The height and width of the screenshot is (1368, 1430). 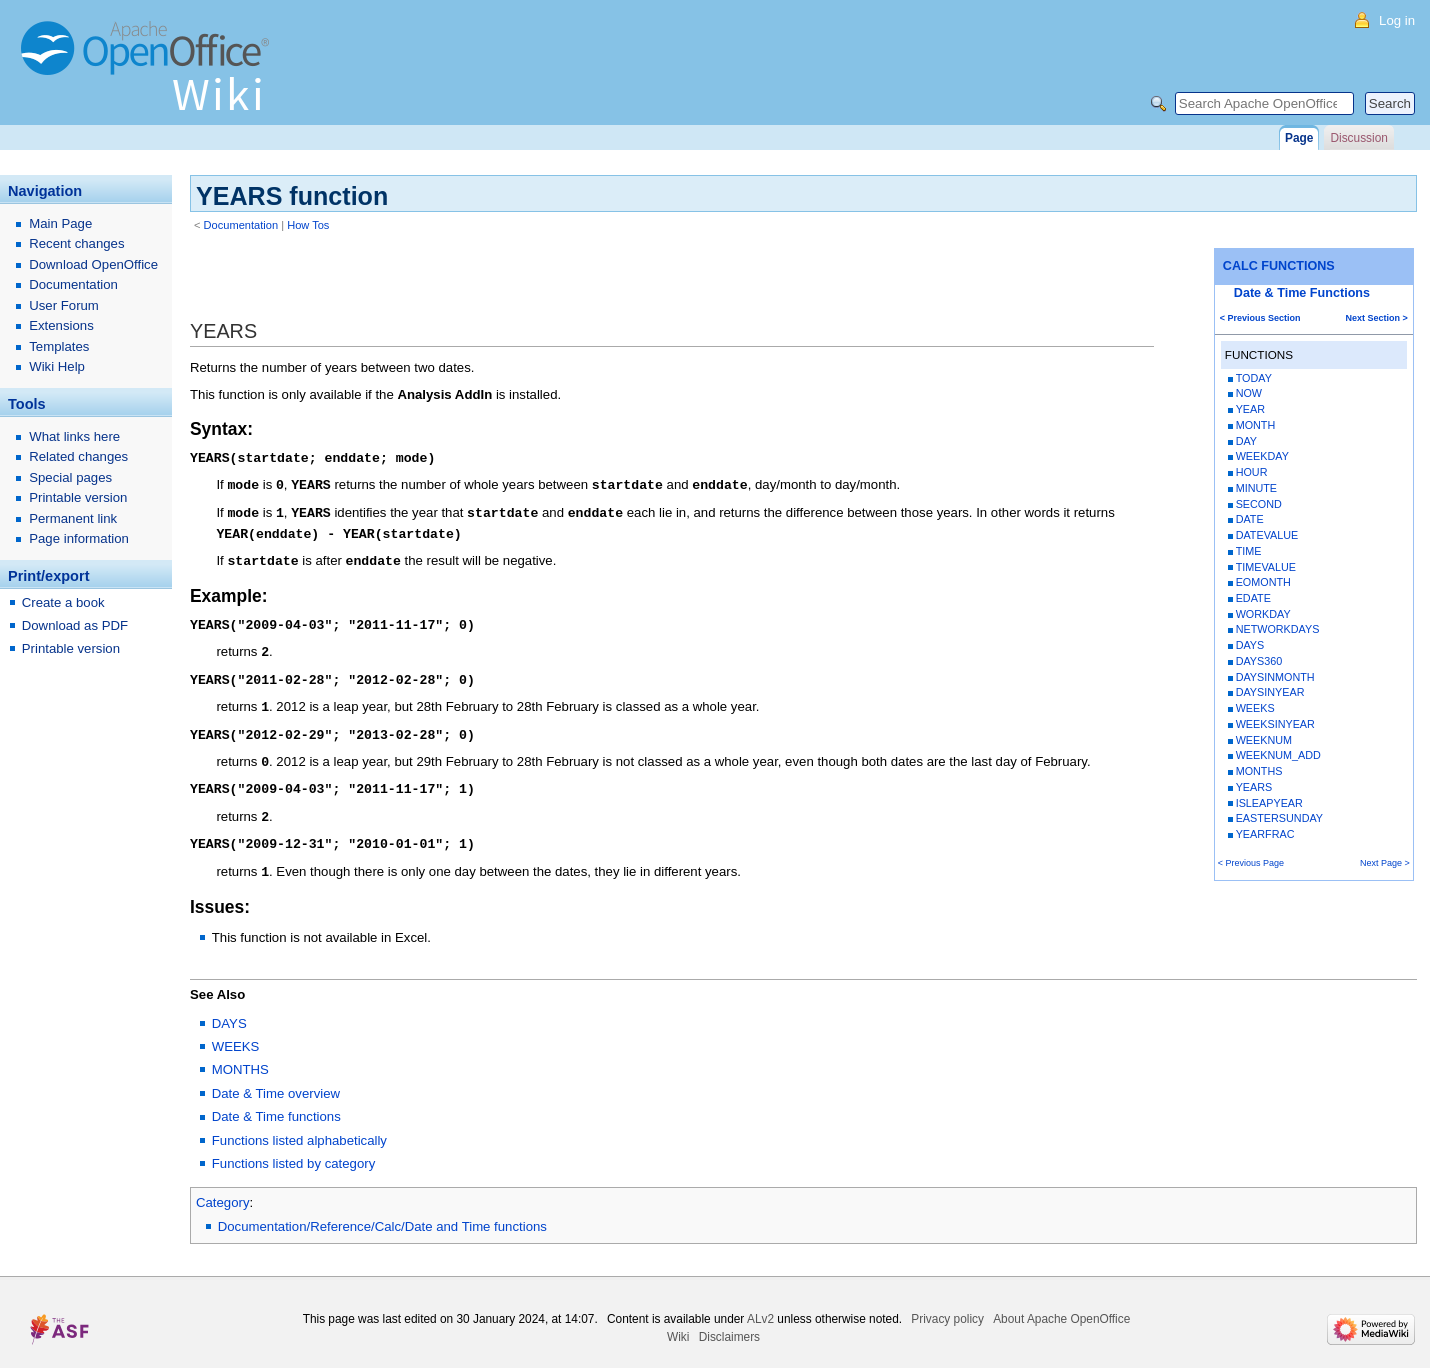 What do you see at coordinates (1275, 677) in the screenshot?
I see `DAYSINMONTH` at bounding box center [1275, 677].